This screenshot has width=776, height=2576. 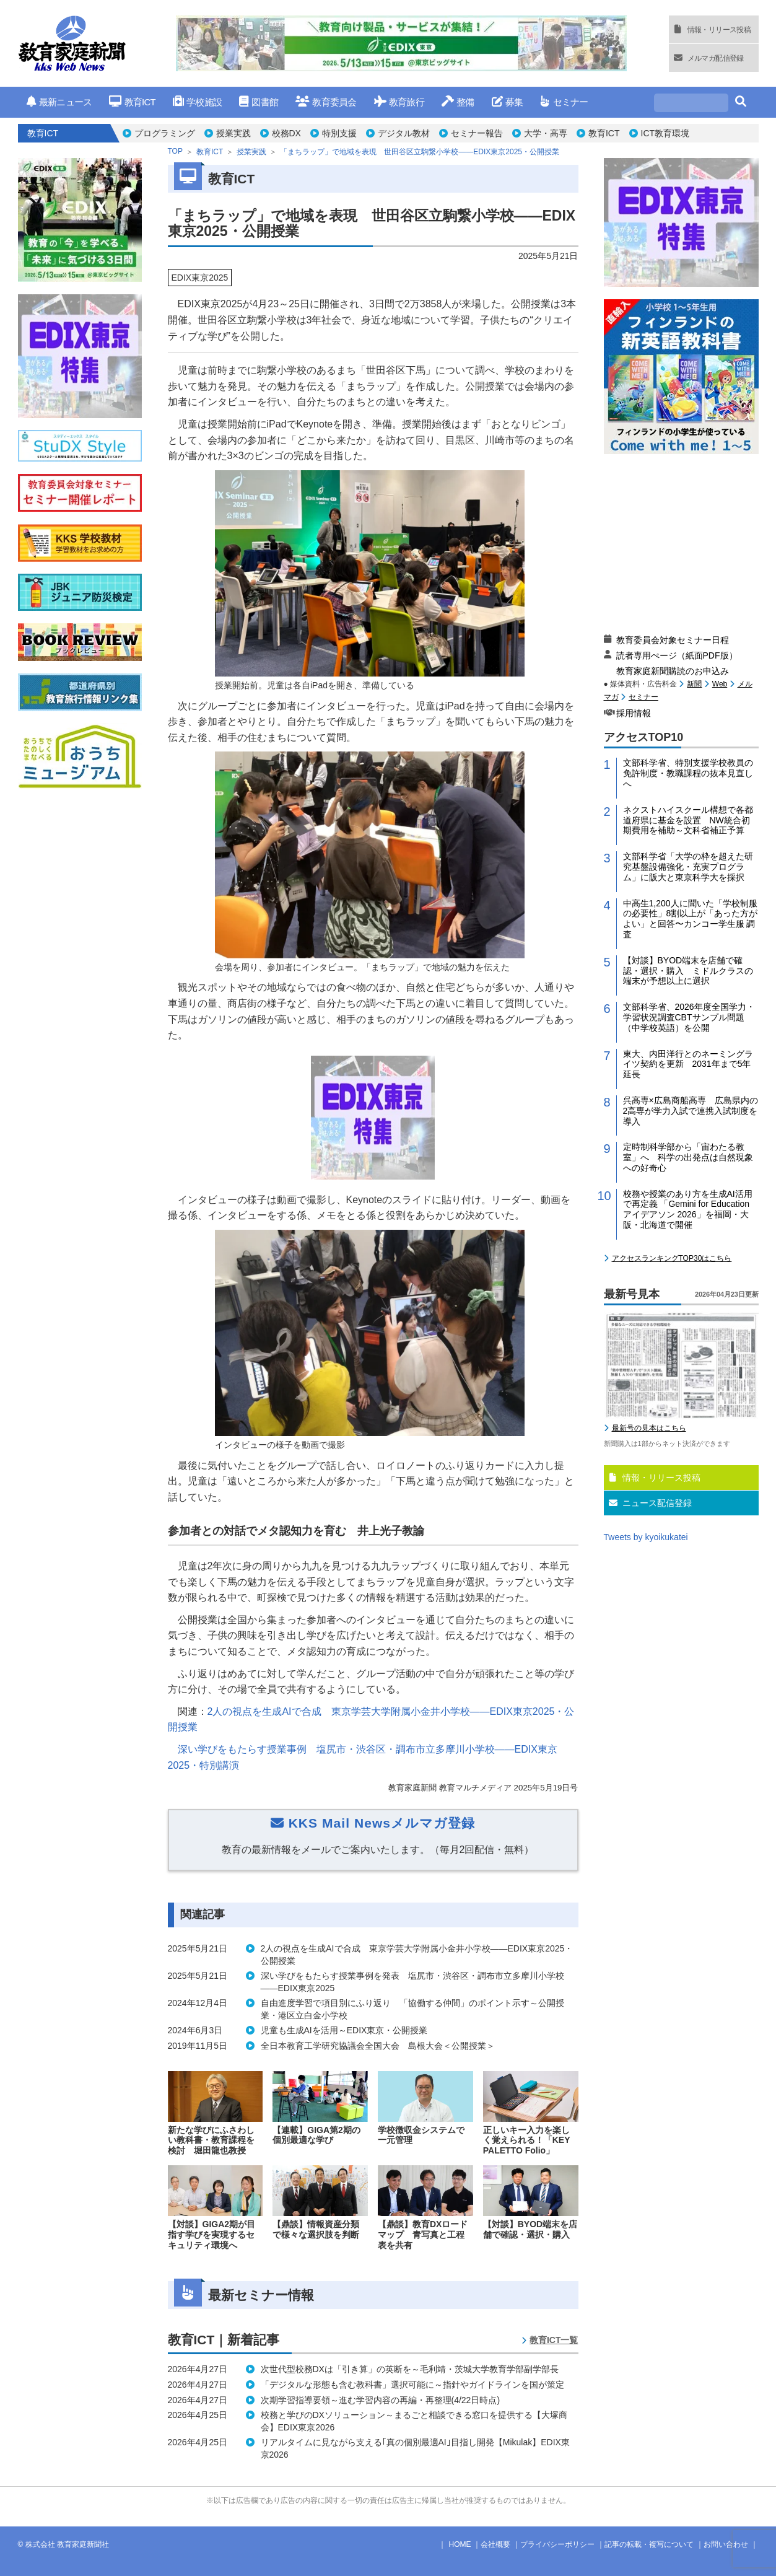 What do you see at coordinates (326, 102) in the screenshot?
I see `教育委員会` at bounding box center [326, 102].